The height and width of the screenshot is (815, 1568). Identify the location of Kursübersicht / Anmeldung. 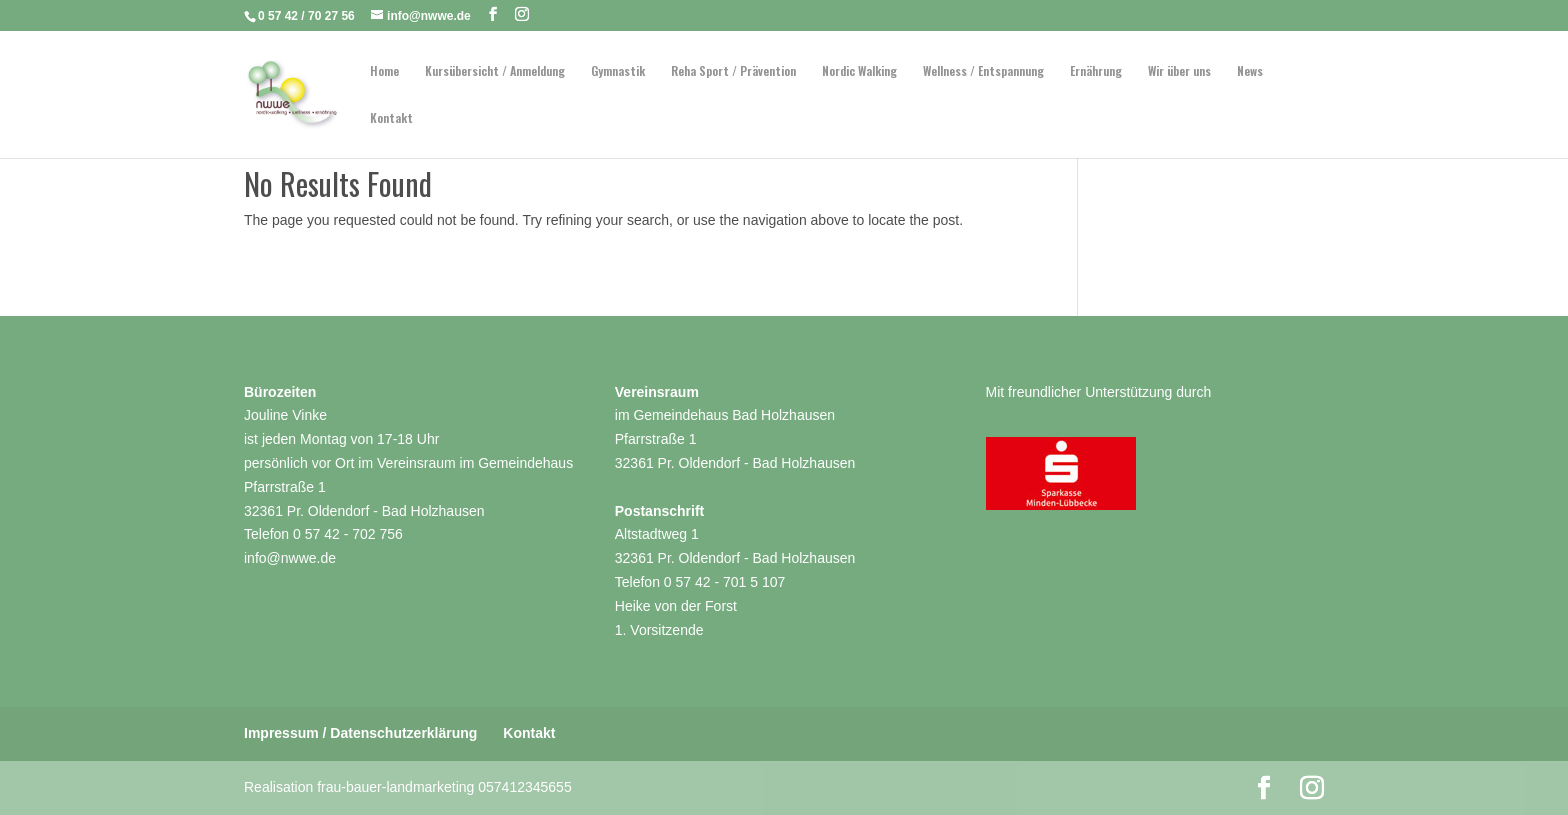
(495, 71).